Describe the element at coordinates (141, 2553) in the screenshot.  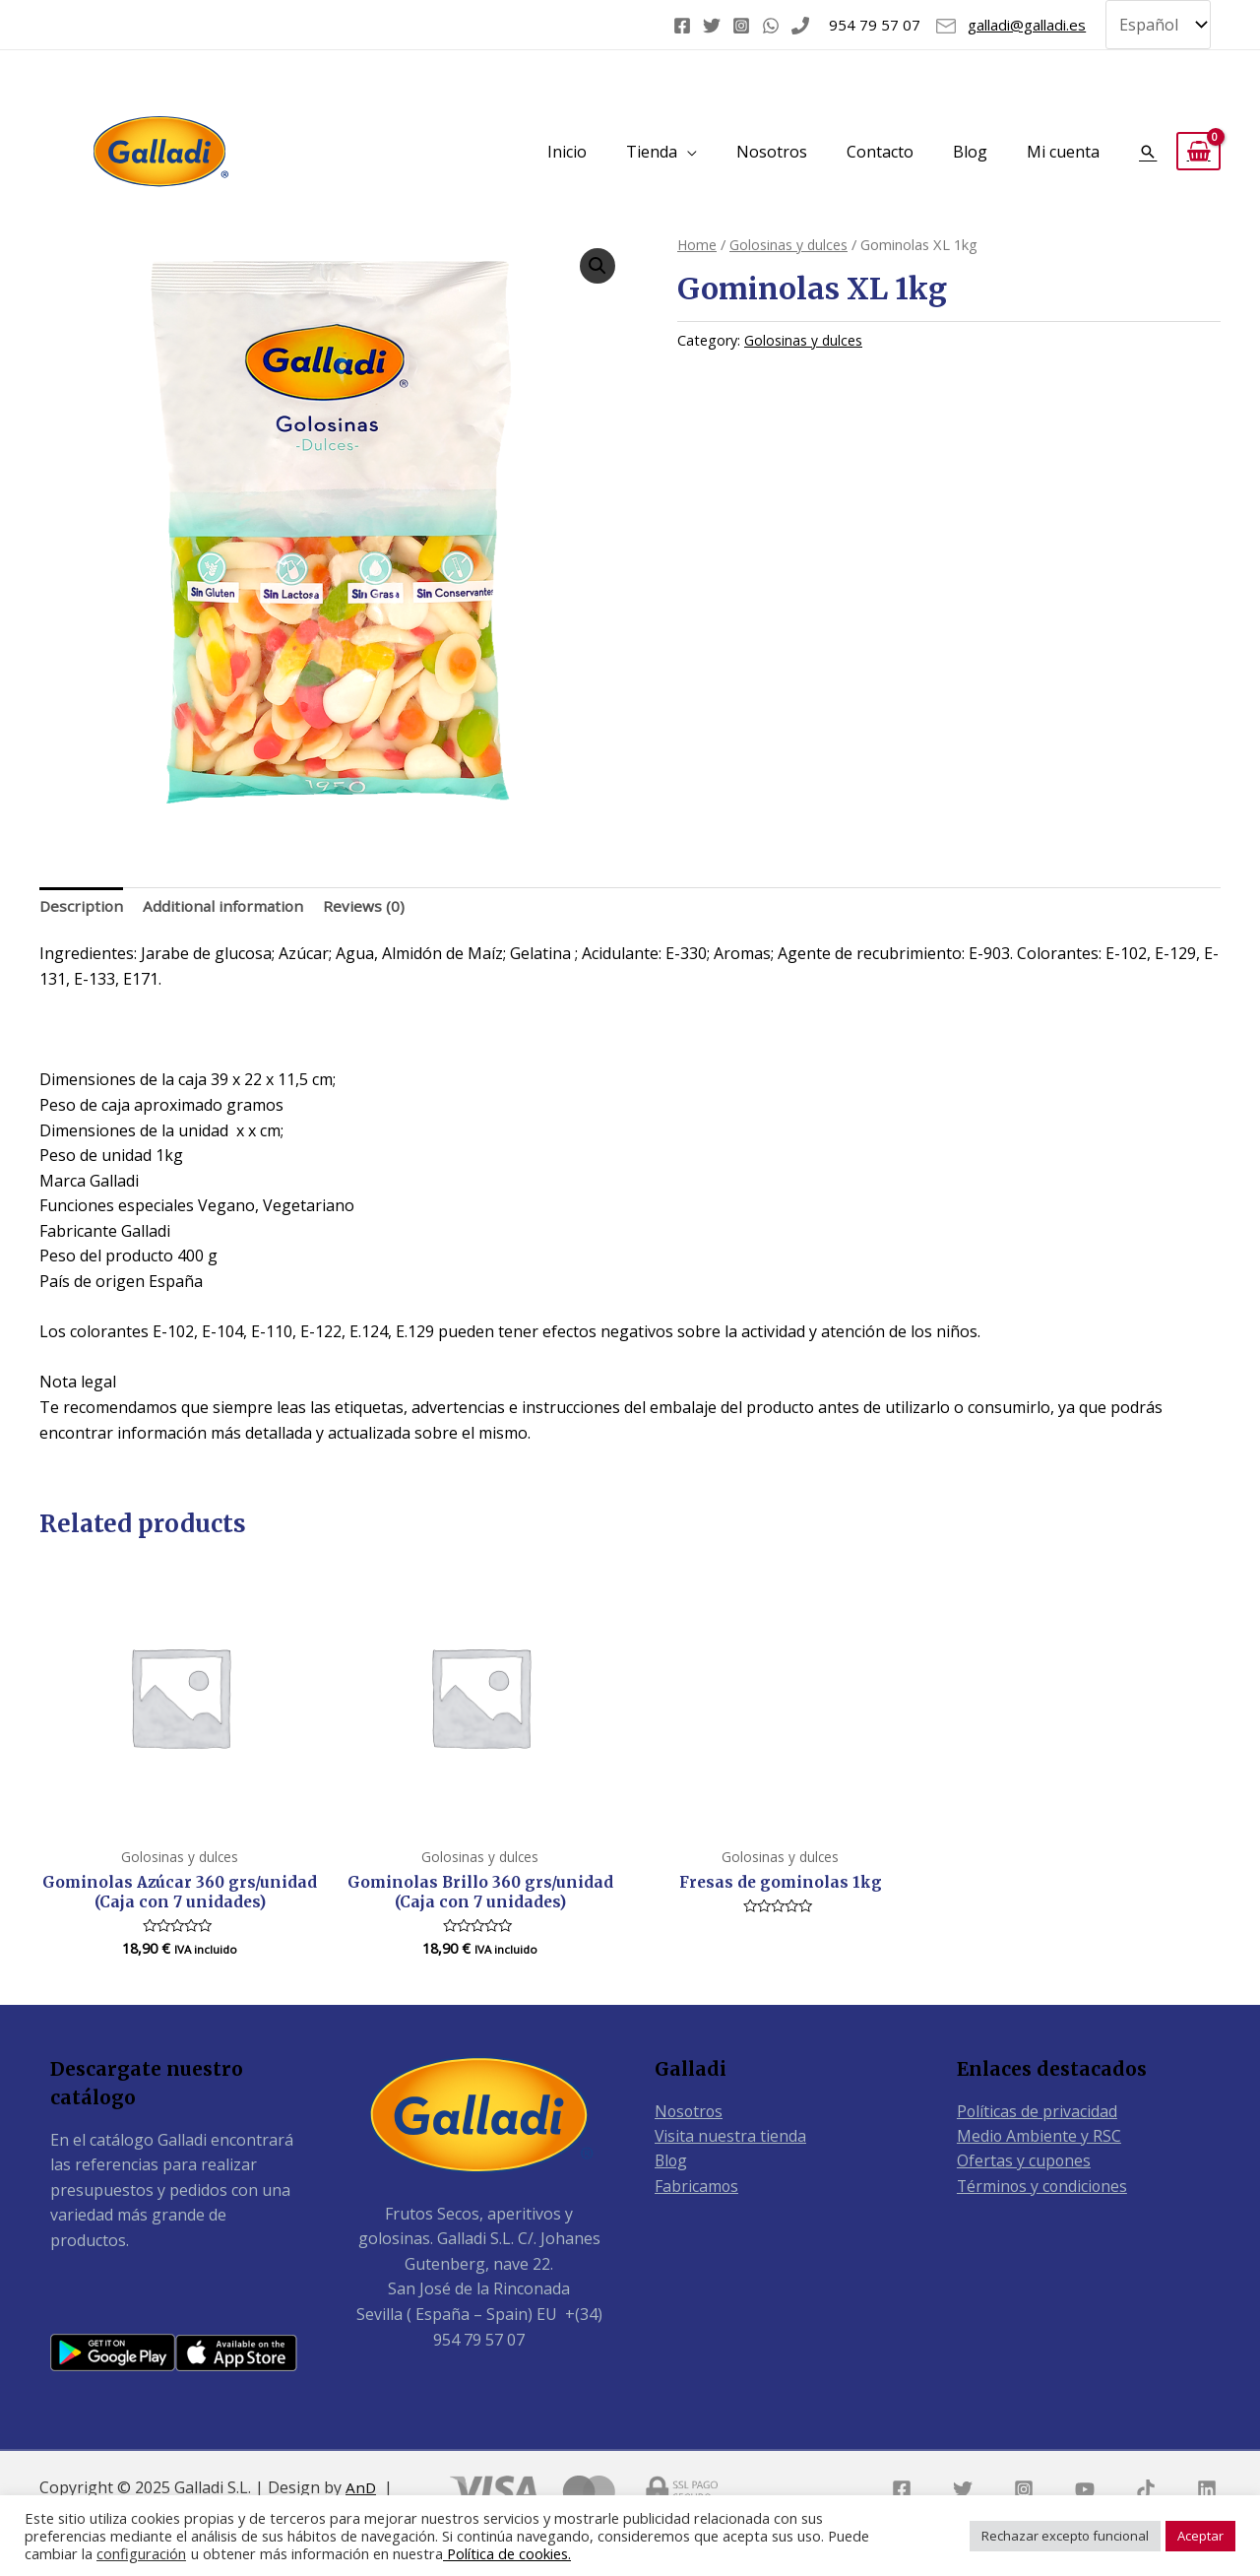
I see `configuración [button]` at that location.